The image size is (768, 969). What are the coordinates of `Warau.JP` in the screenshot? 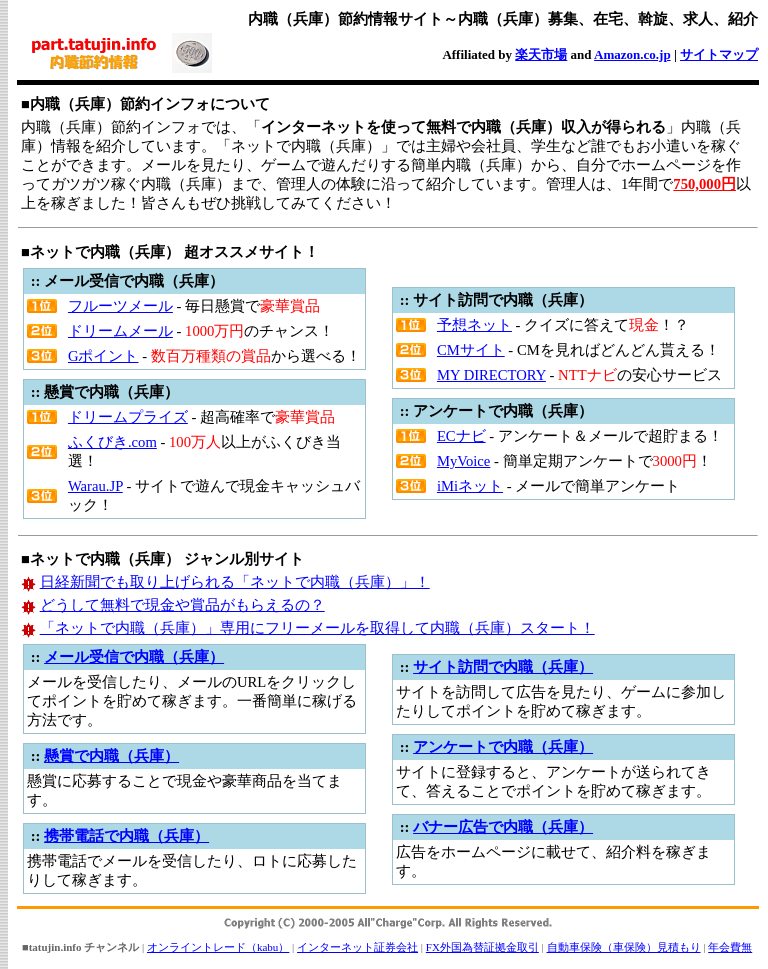 It's located at (95, 486).